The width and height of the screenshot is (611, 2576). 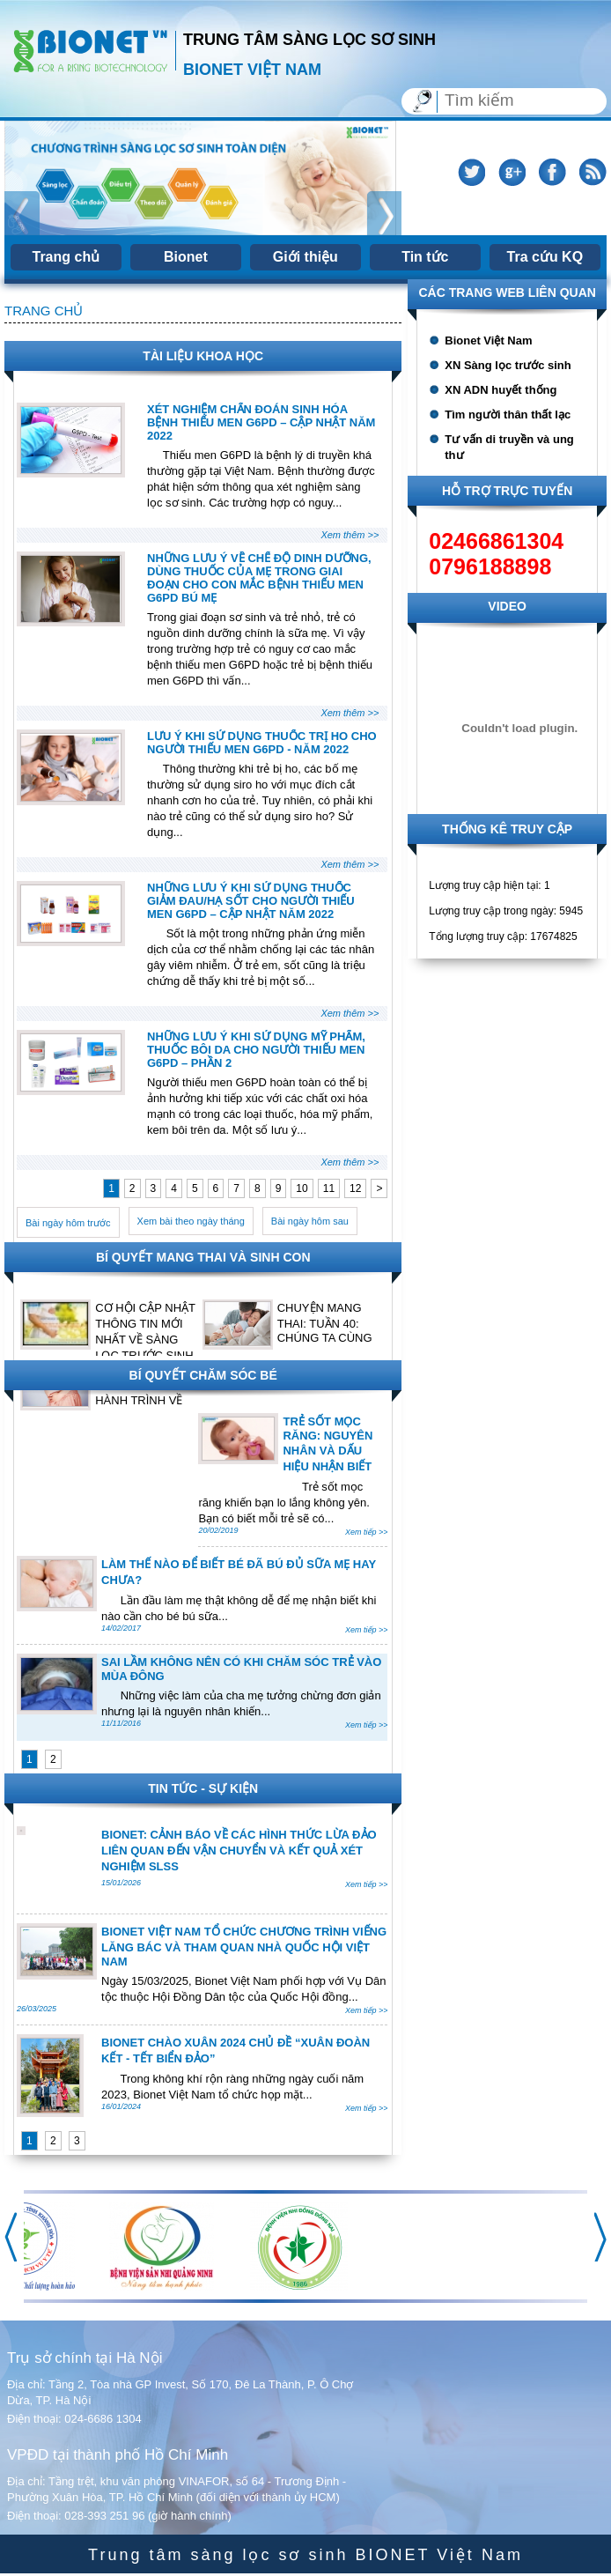 I want to click on Trang chủ, so click(x=65, y=256).